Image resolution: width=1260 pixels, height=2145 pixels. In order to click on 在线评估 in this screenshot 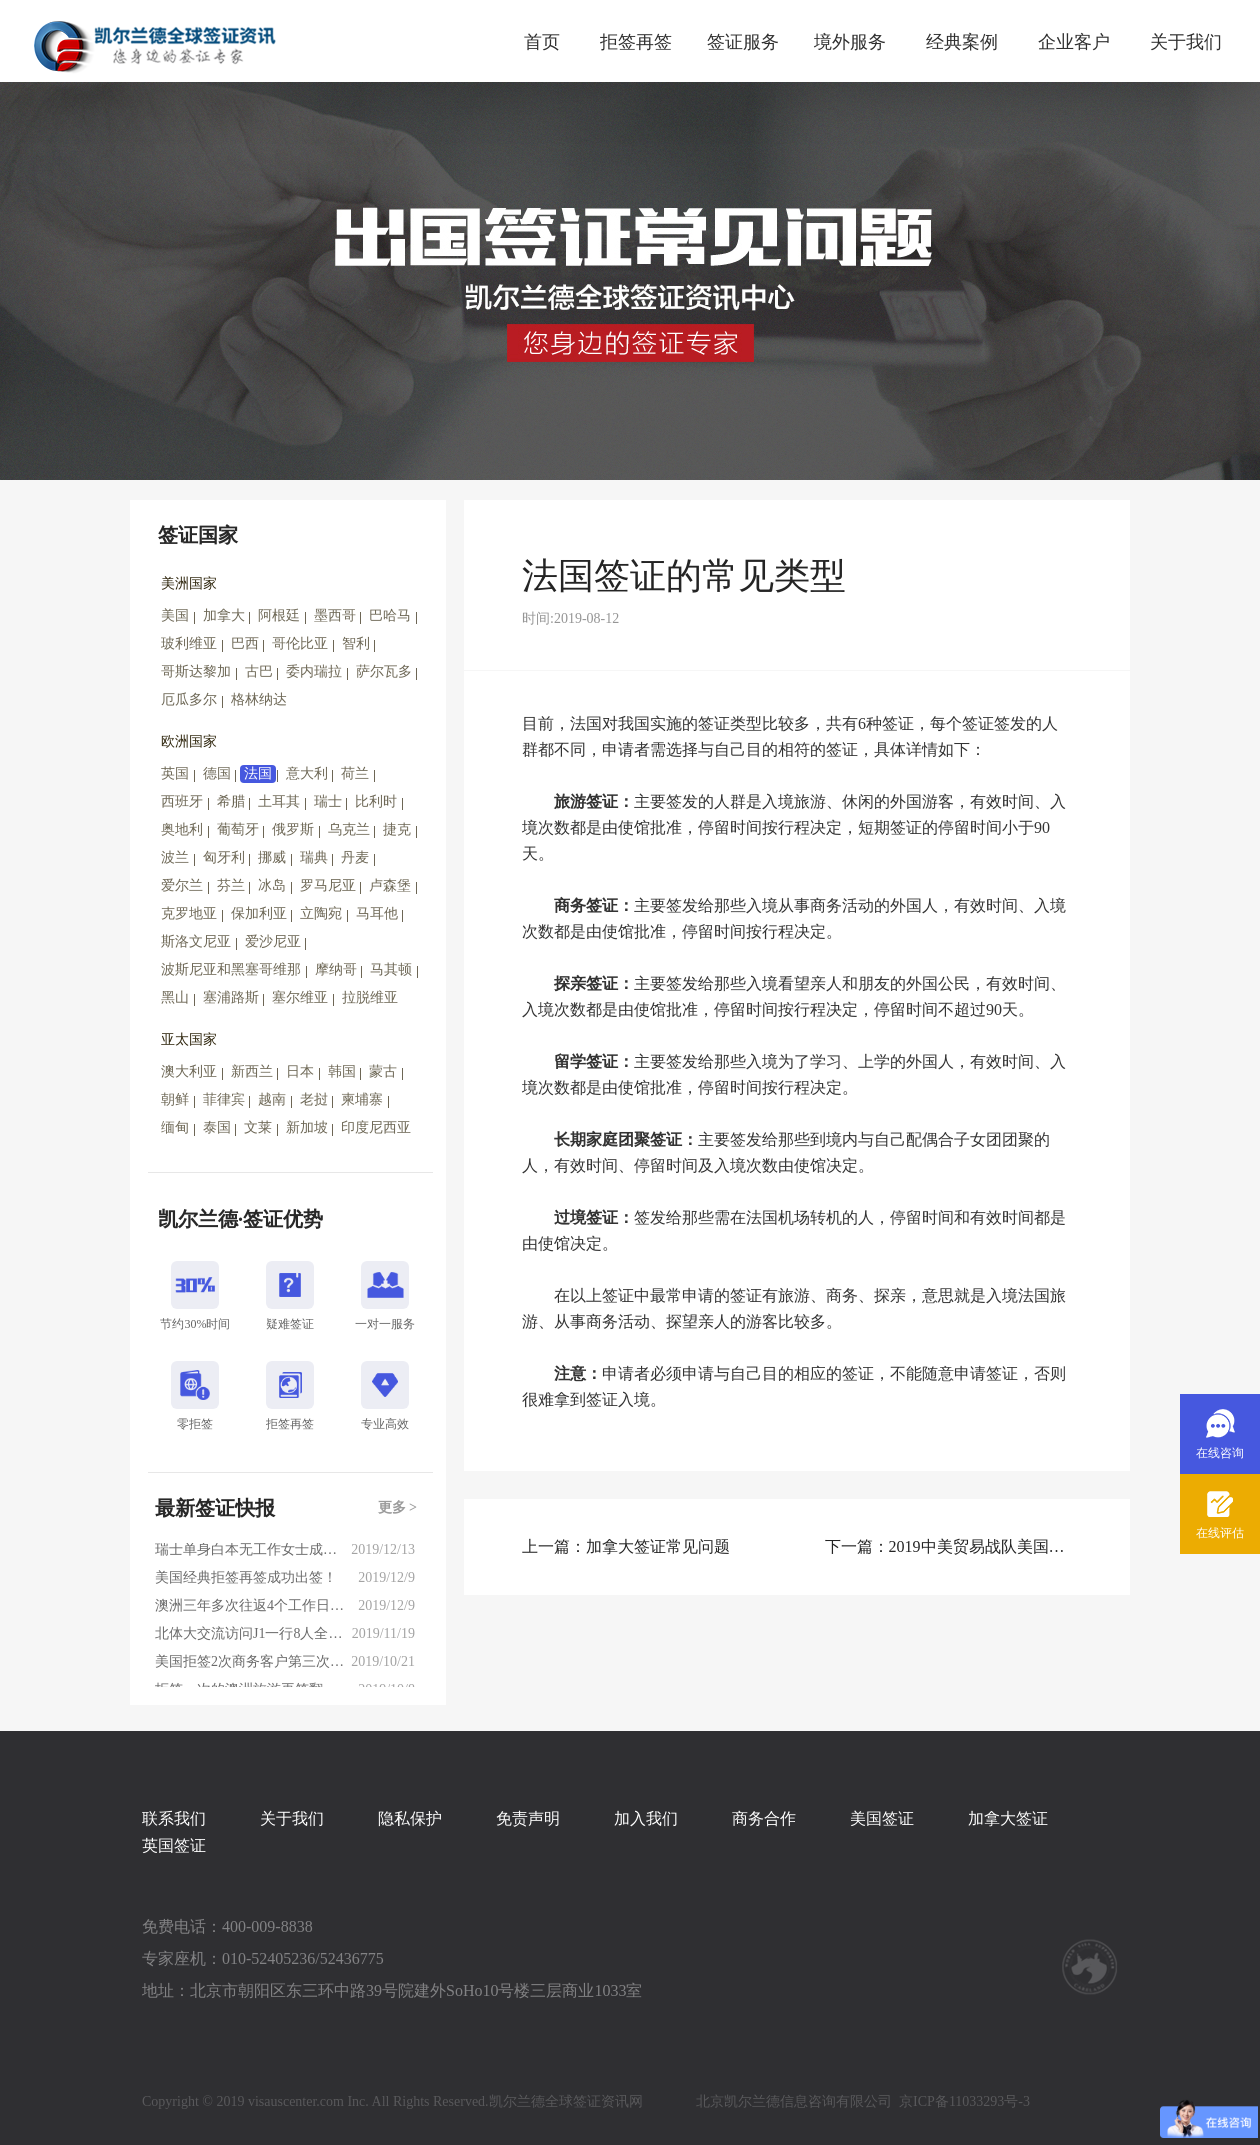, I will do `click(1220, 1533)`.